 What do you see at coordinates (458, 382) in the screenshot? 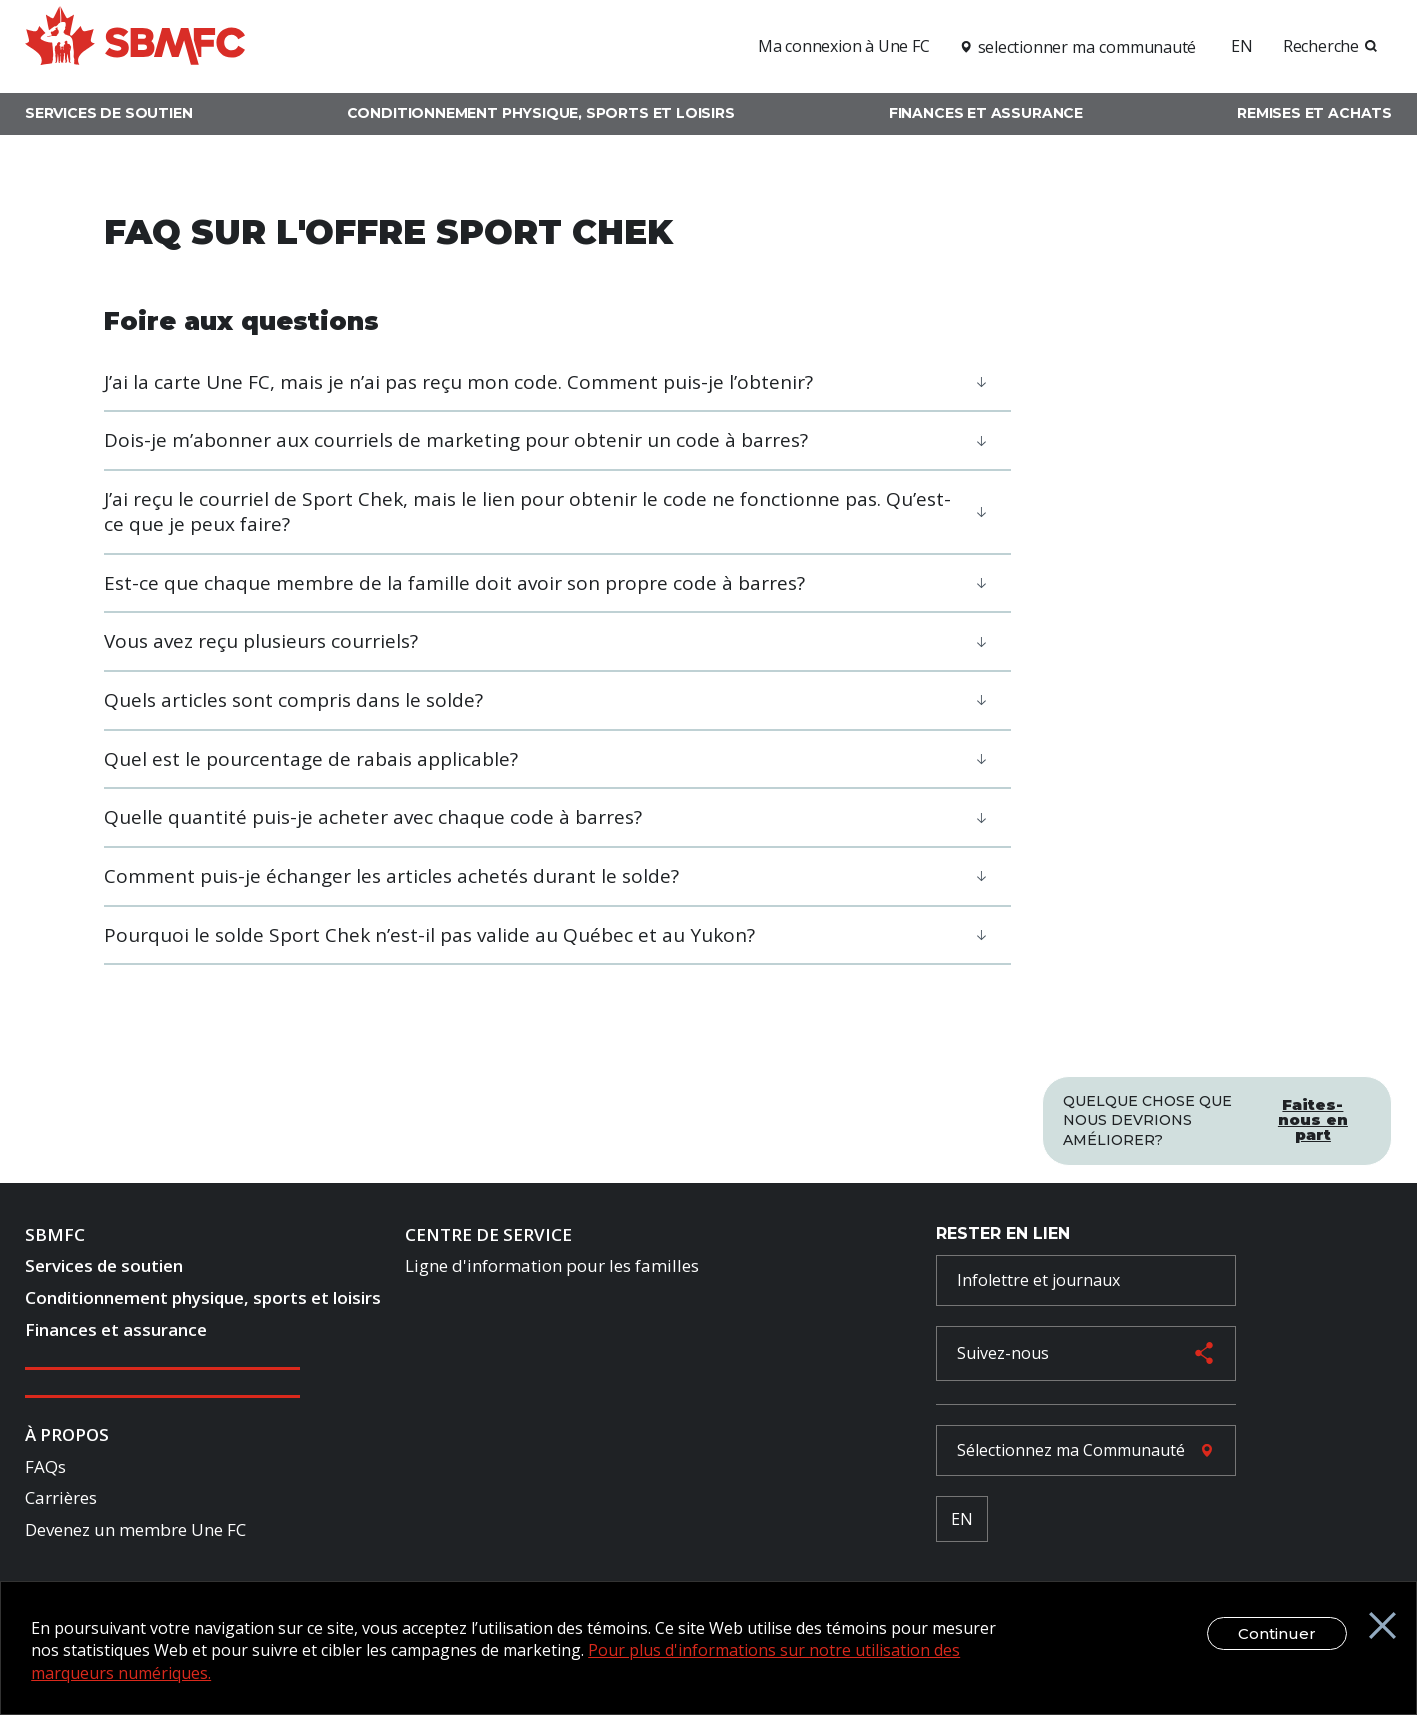
I see `J’ai la carte Une FC, mais je n’ai pas reçu mon code. Comment puis-je l’obtenir?` at bounding box center [458, 382].